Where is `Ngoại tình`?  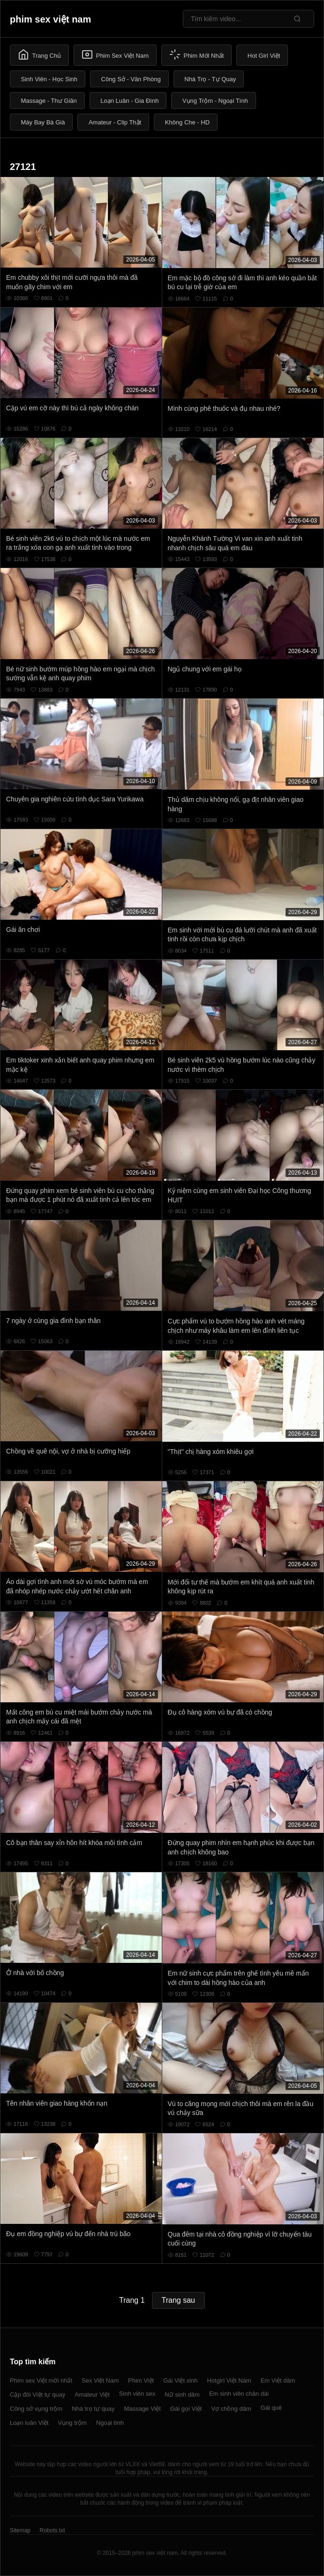 Ngoại tình is located at coordinates (110, 2422).